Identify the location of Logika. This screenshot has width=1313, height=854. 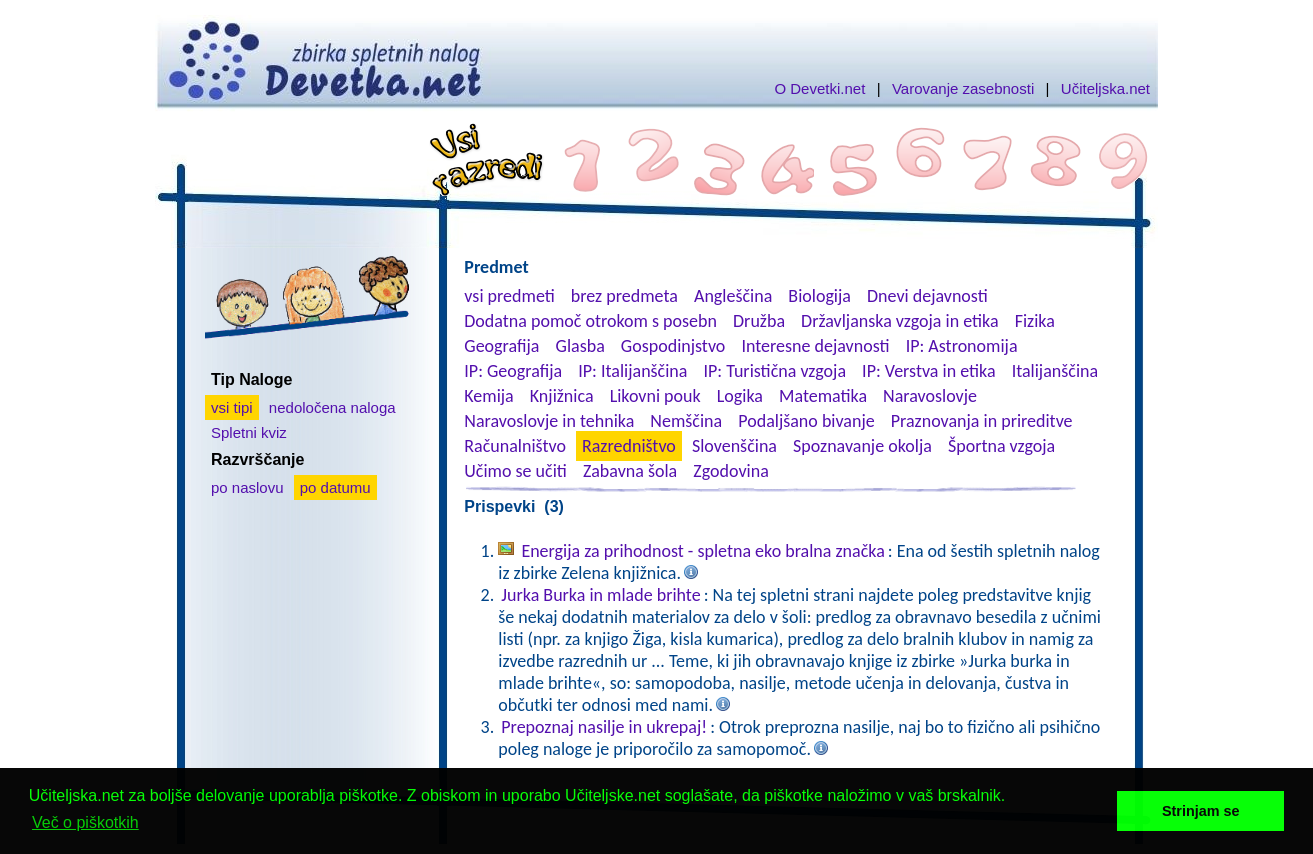
(740, 396).